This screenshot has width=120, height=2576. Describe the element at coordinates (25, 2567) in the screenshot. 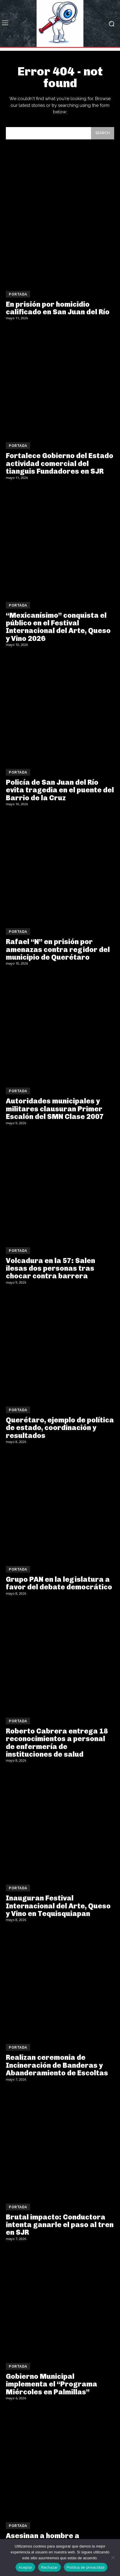

I see `Aceptar` at that location.